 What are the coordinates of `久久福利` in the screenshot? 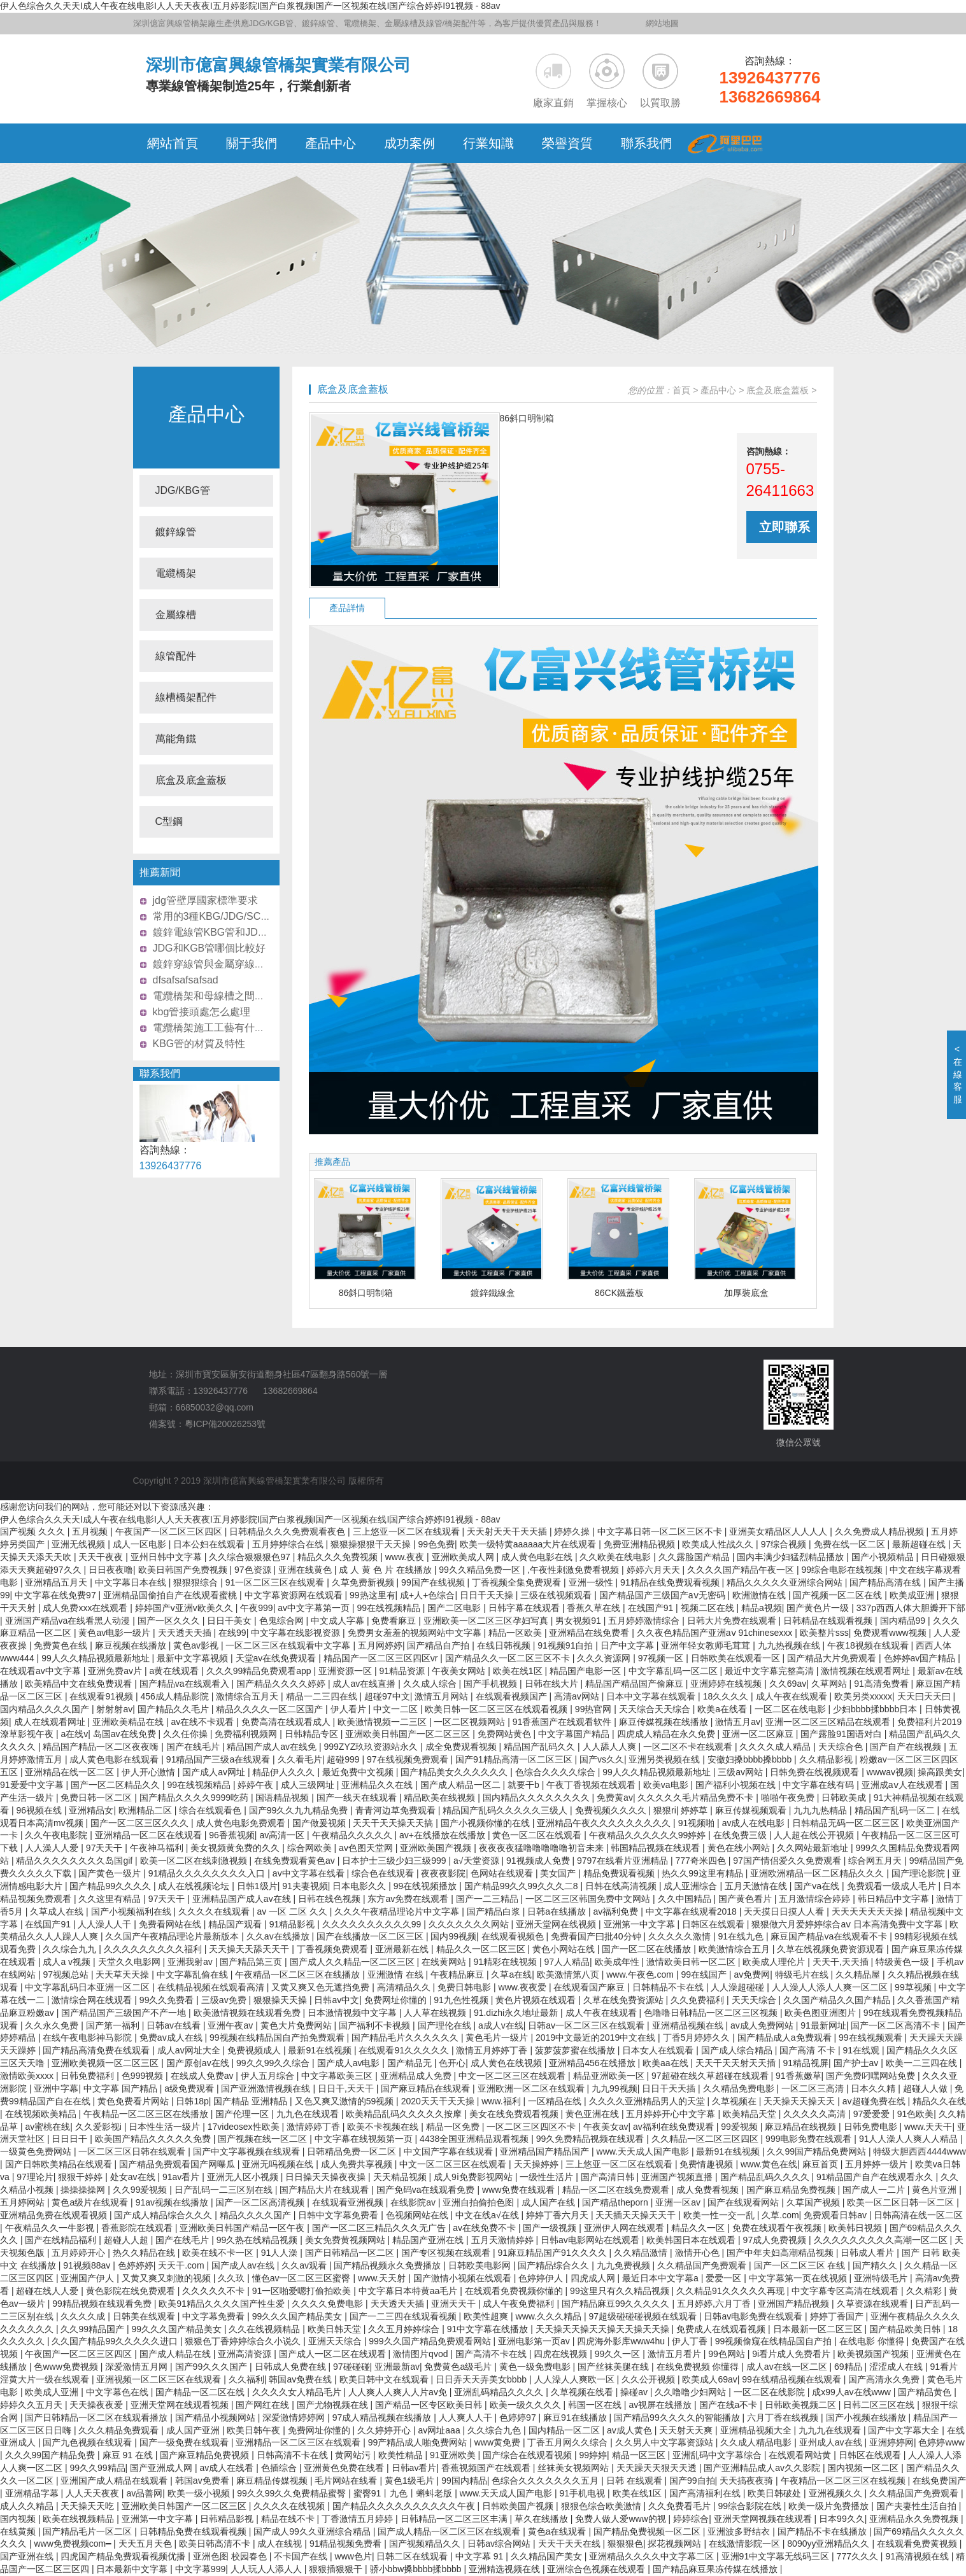 It's located at (246, 2379).